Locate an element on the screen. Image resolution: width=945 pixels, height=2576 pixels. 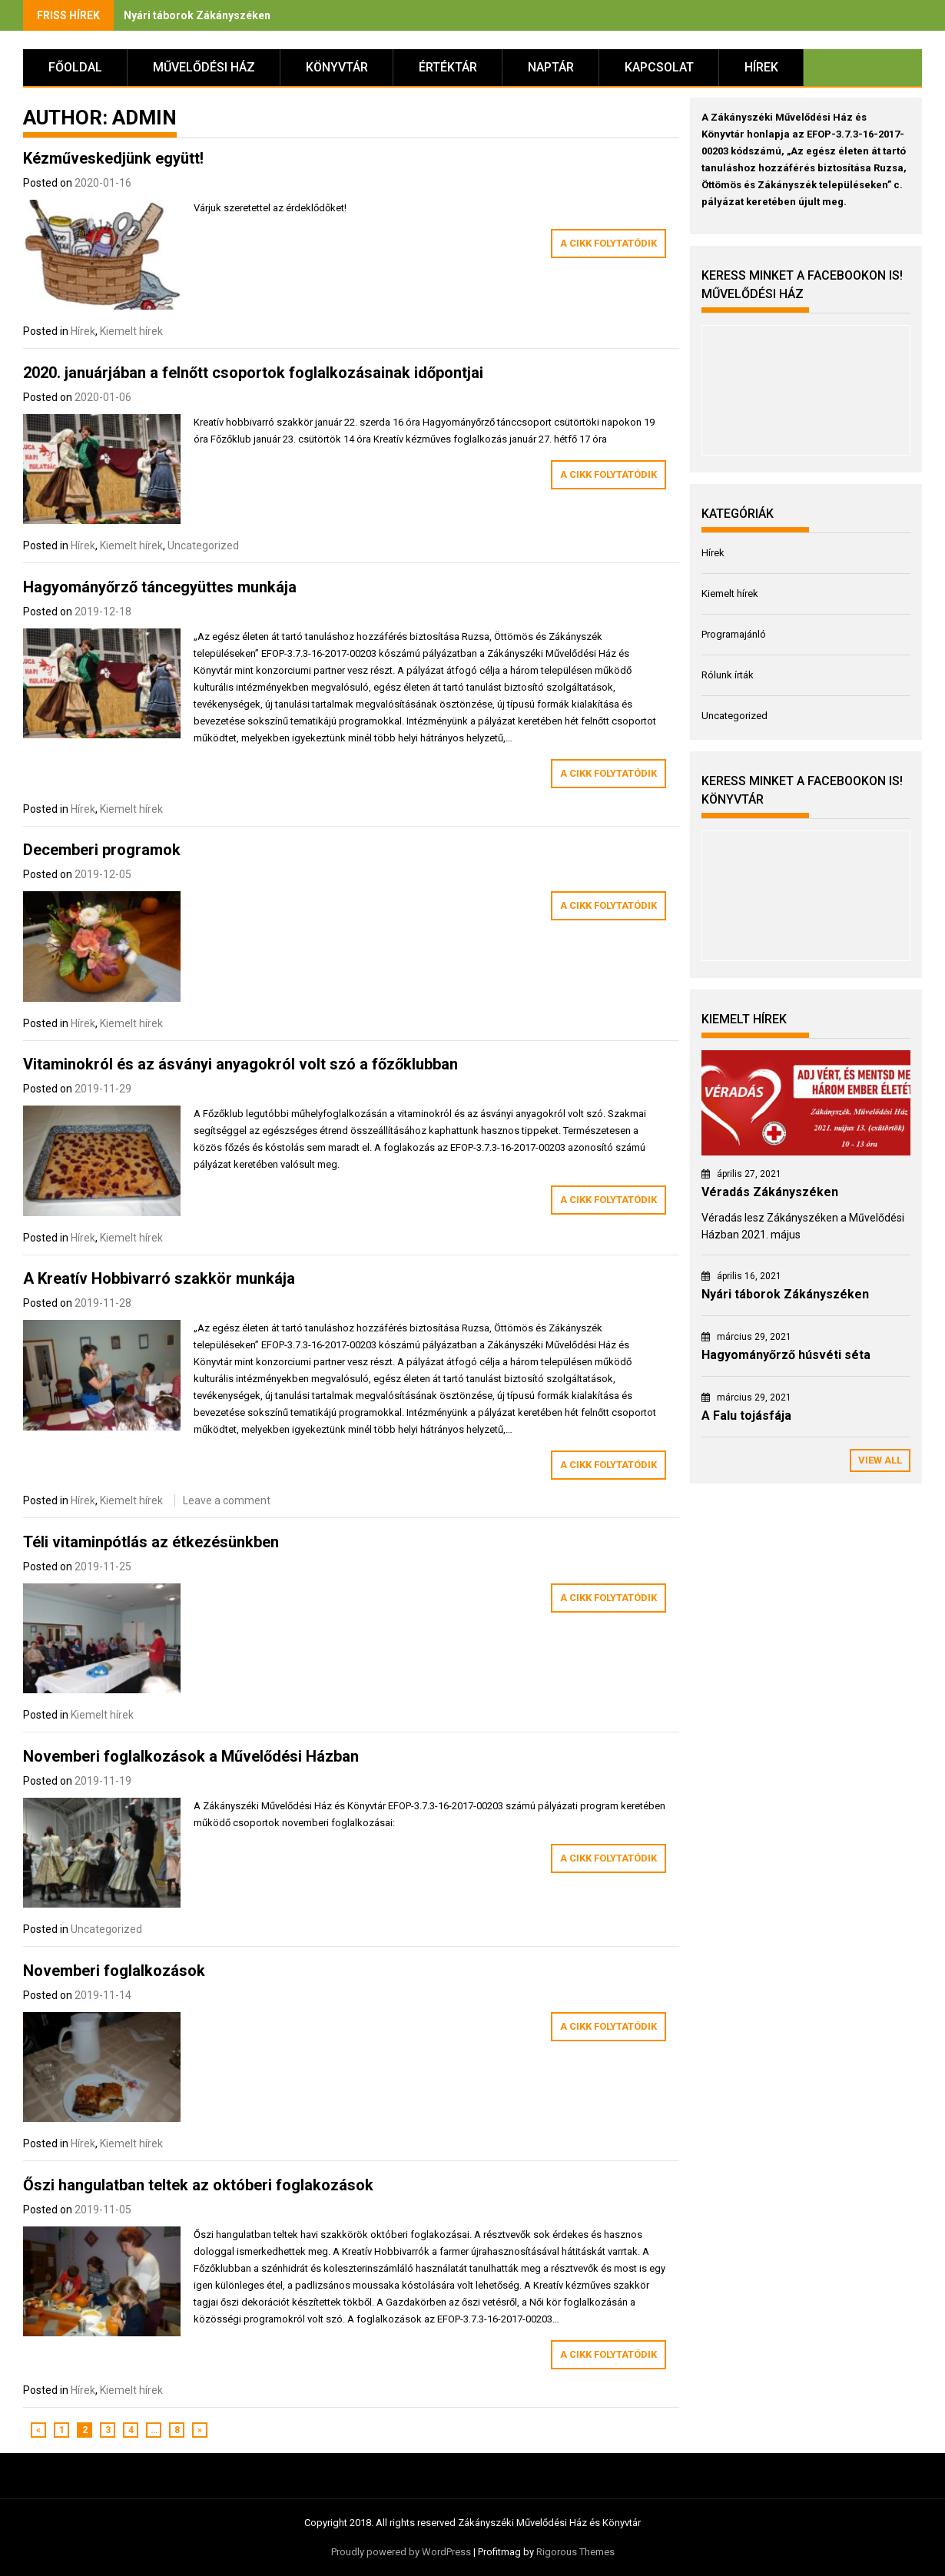
Rólunk írták is located at coordinates (727, 675).